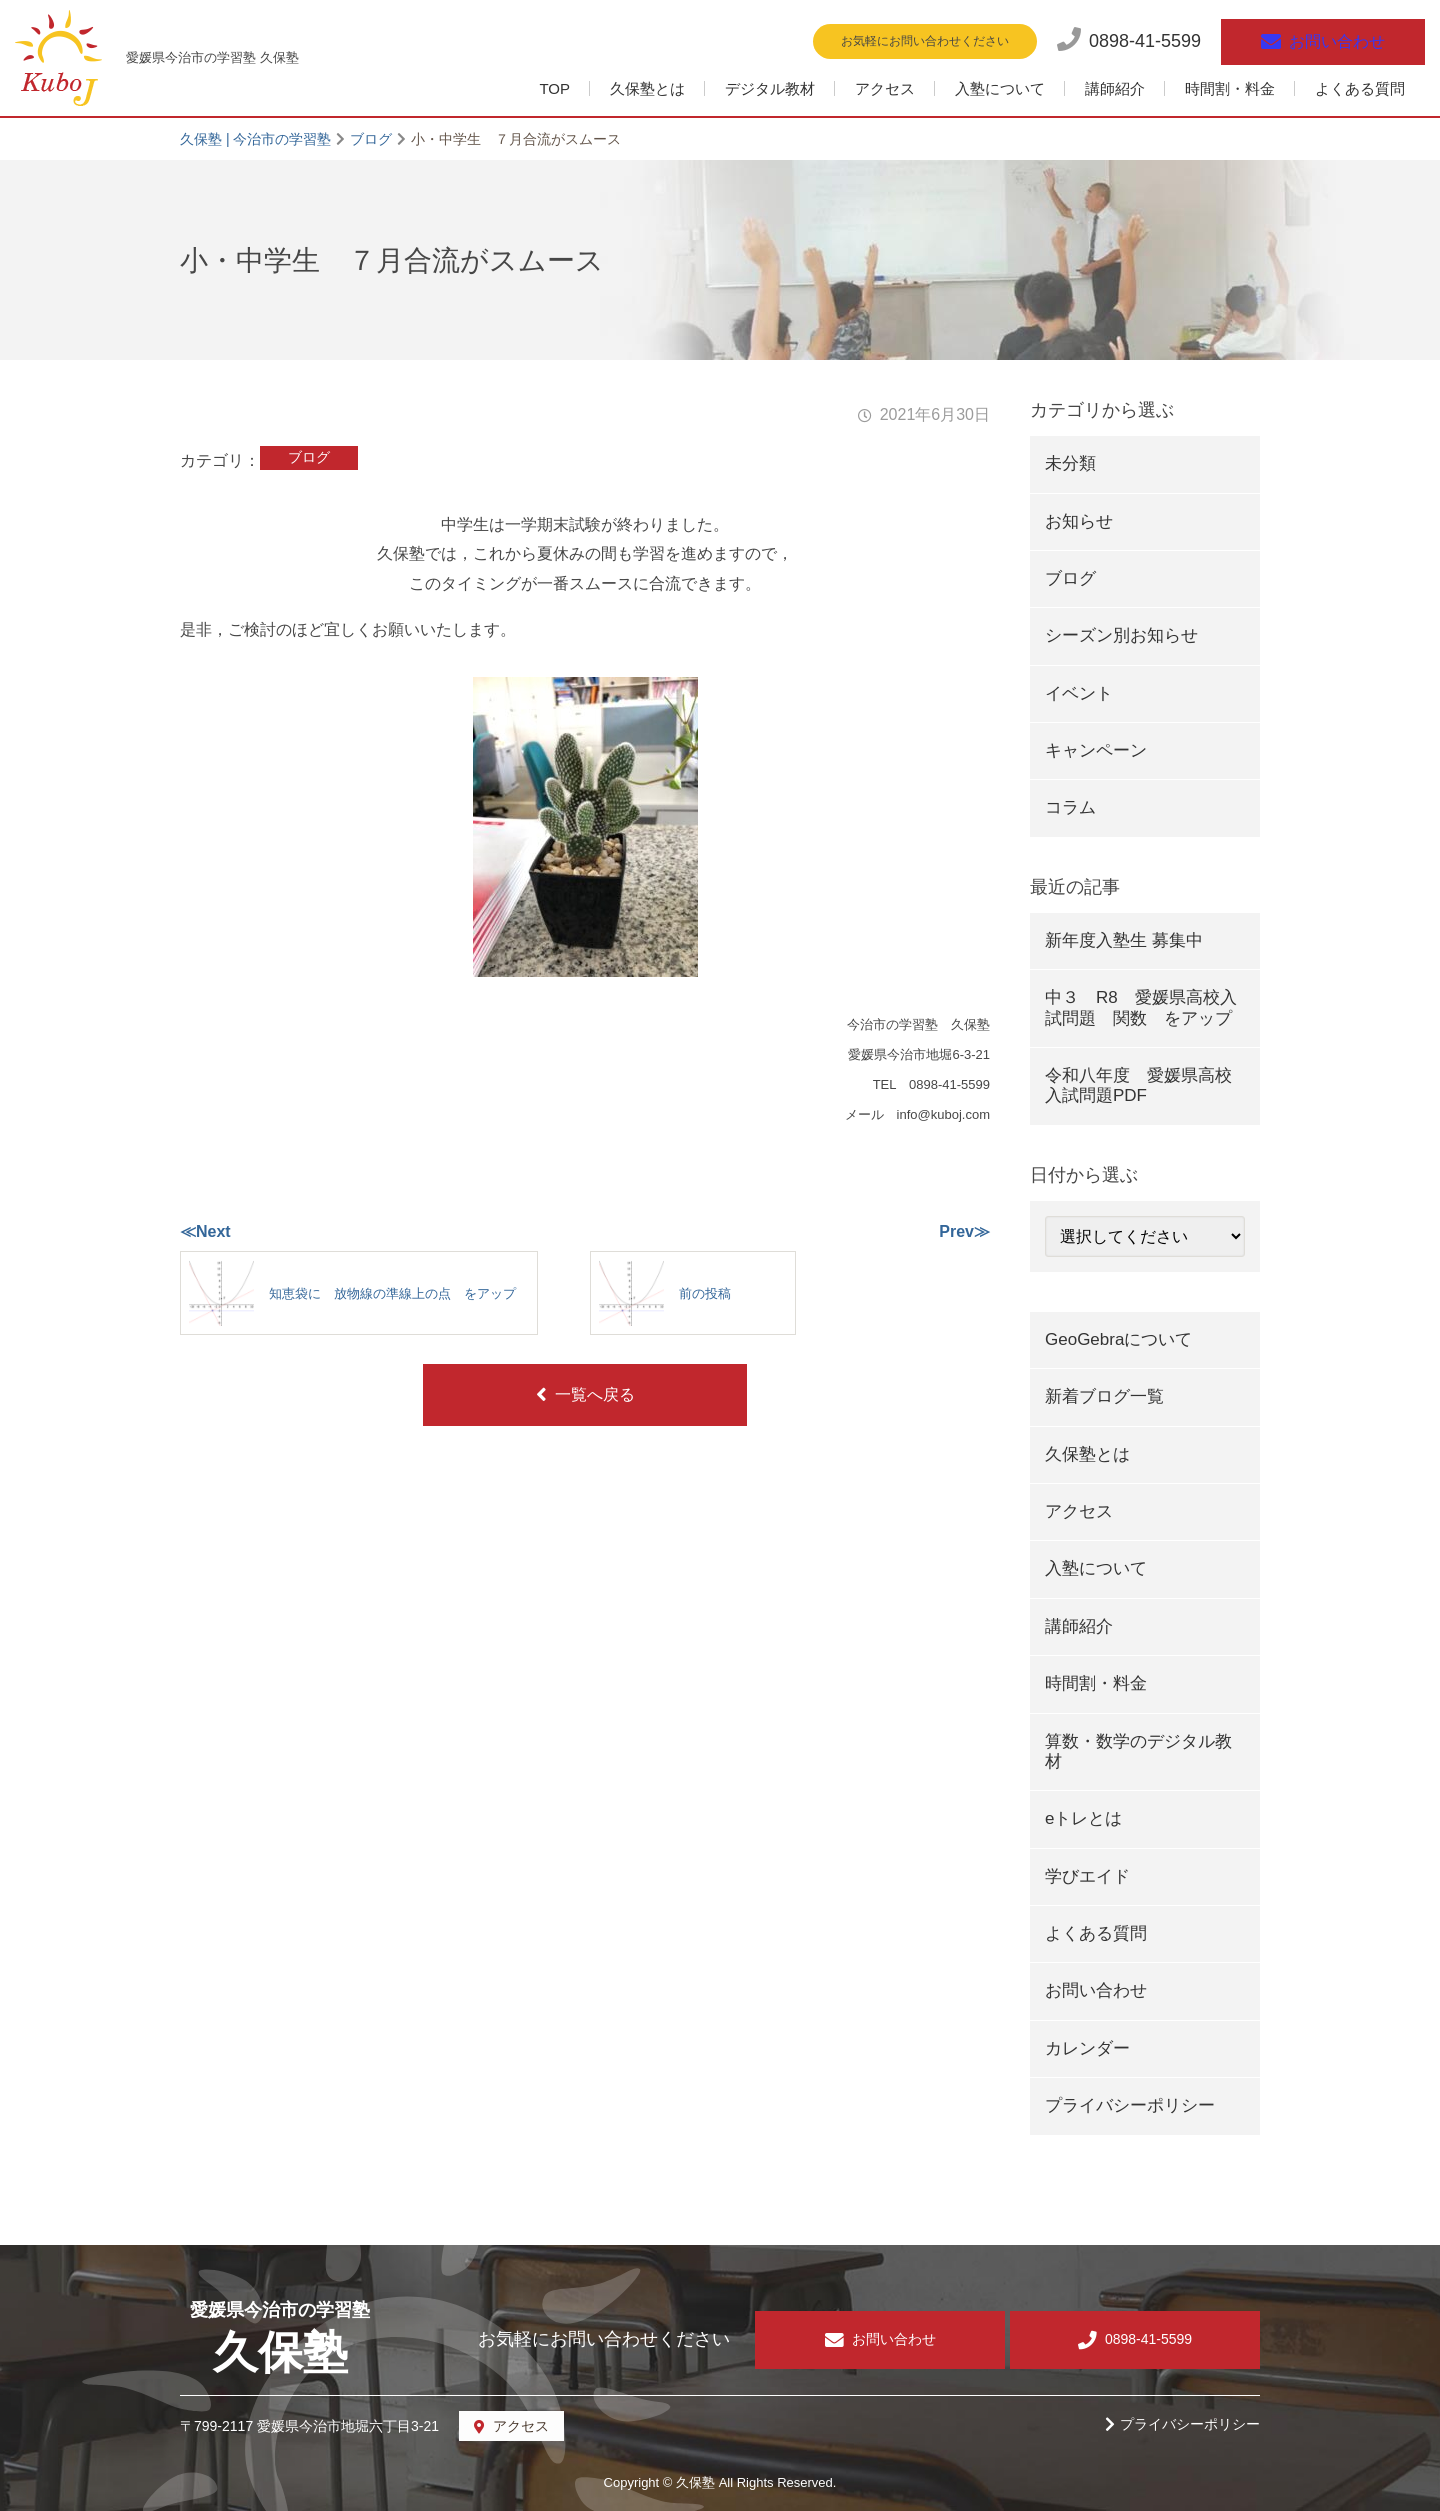  I want to click on ≪Next, so click(205, 1231).